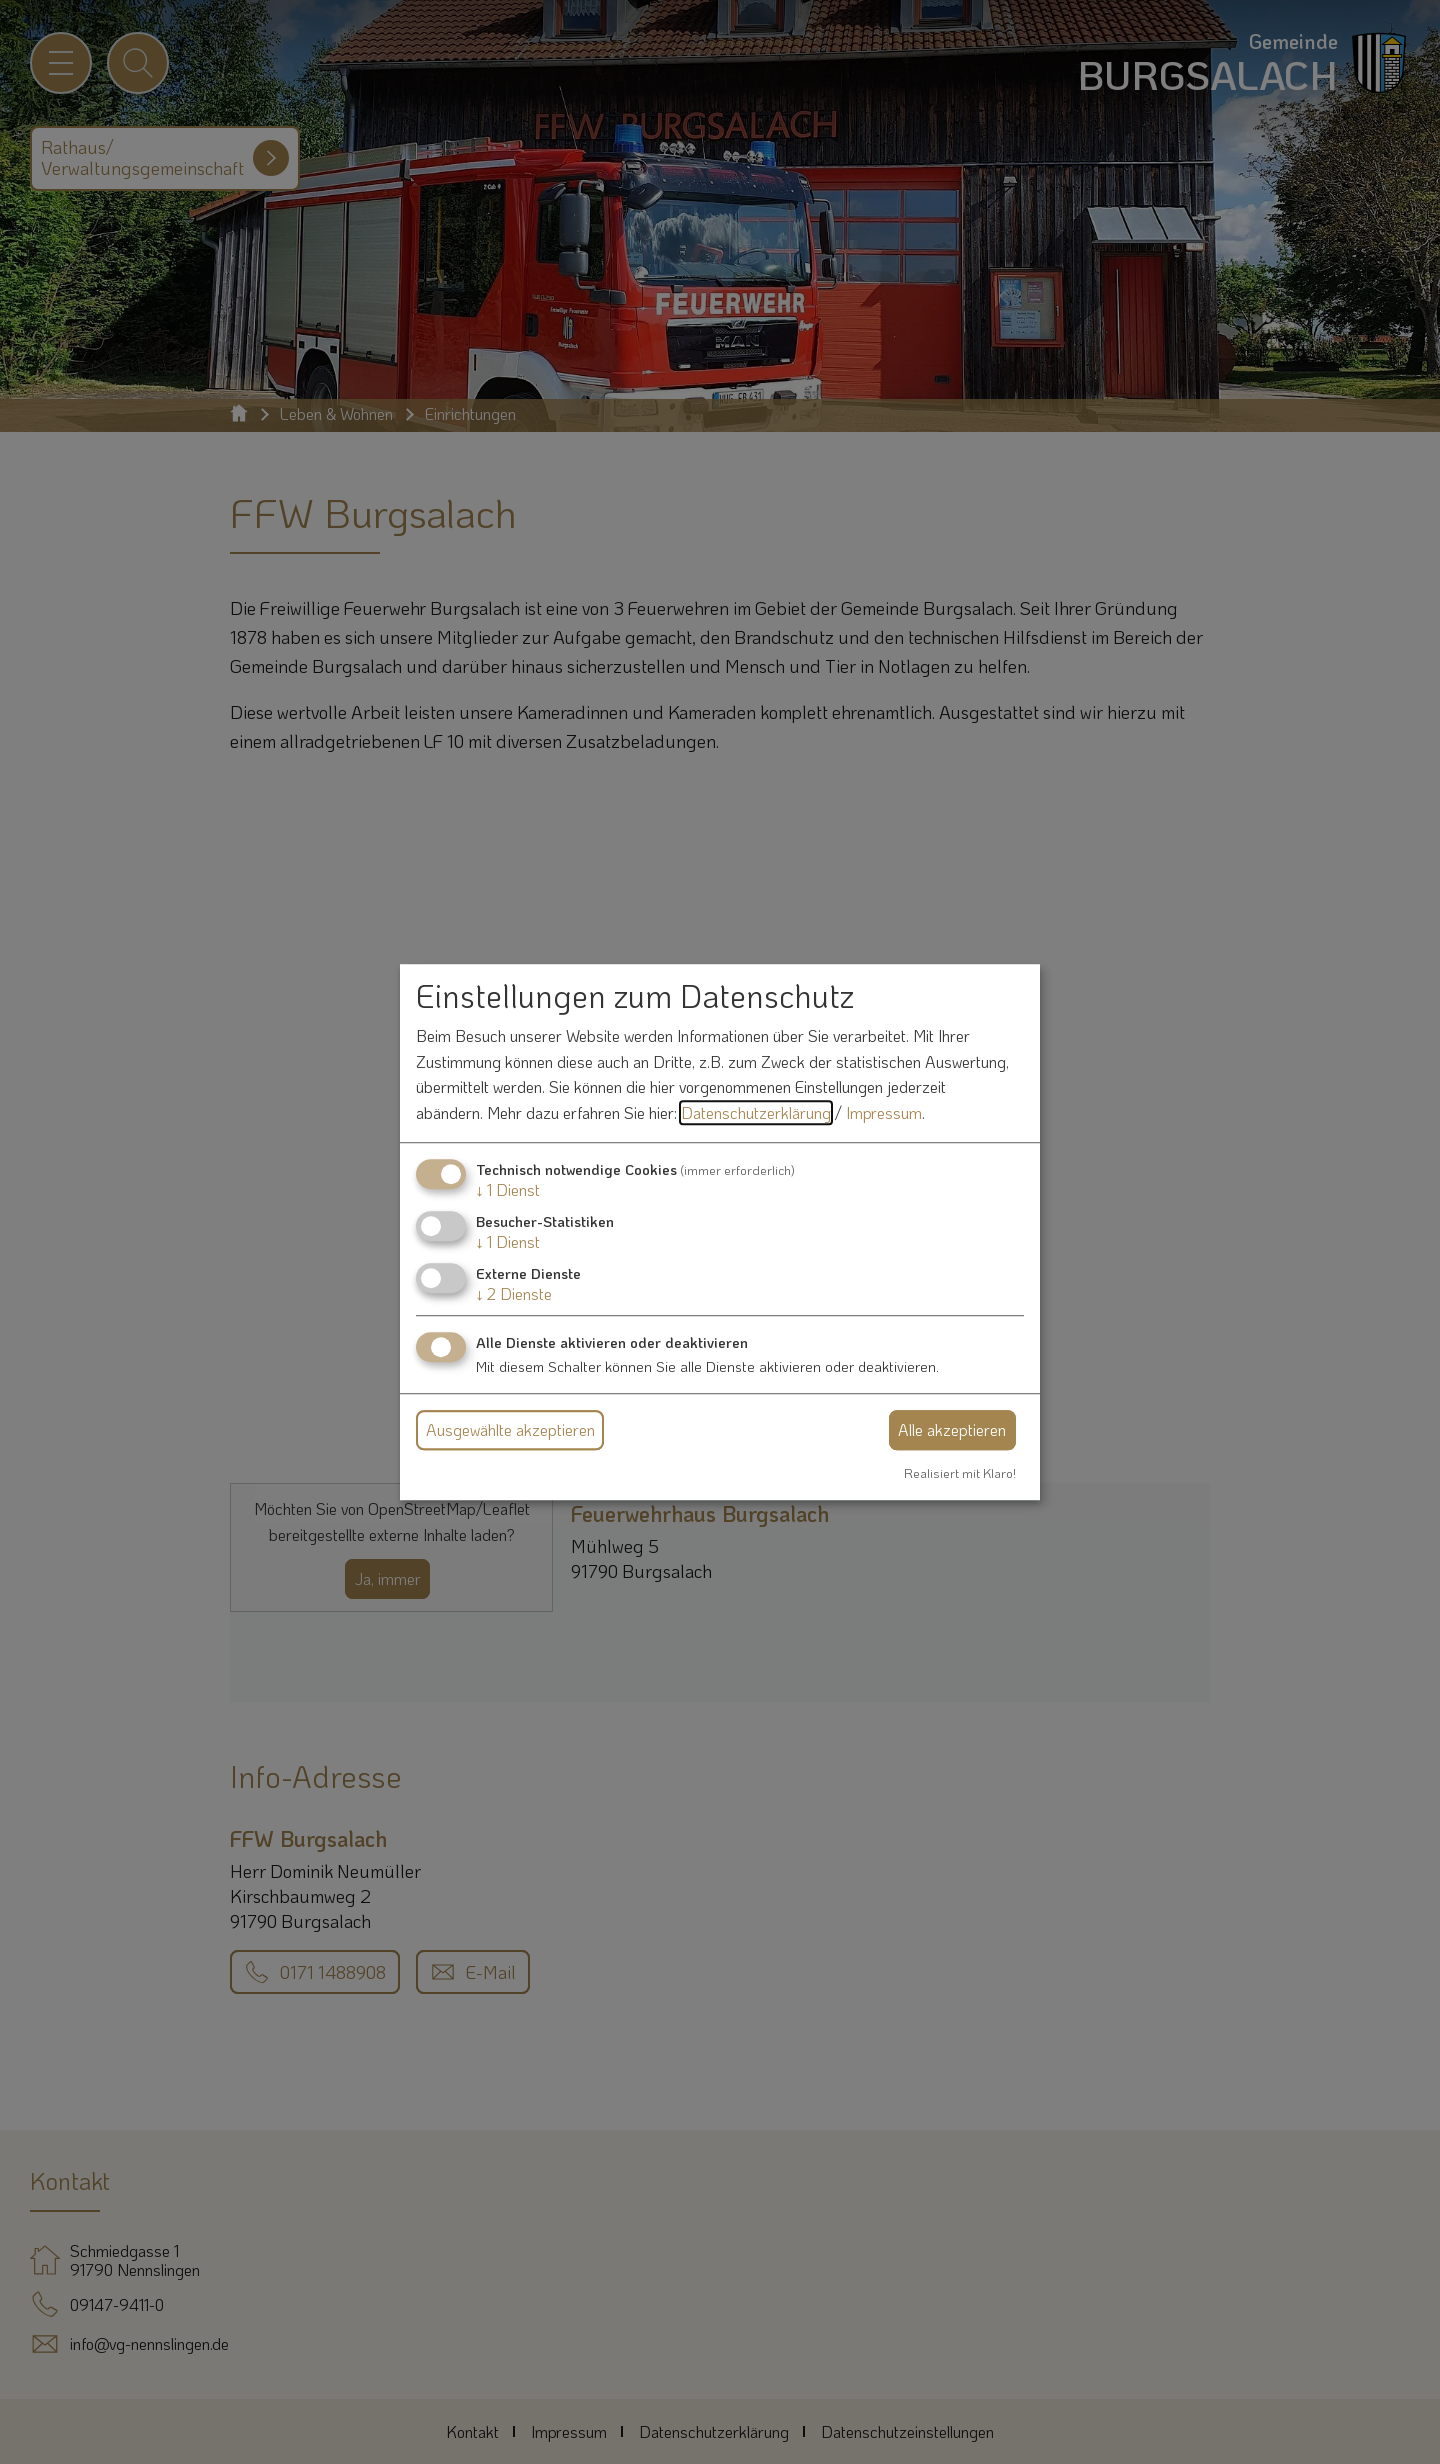 The width and height of the screenshot is (1440, 2464). I want to click on Impressum, so click(884, 1112).